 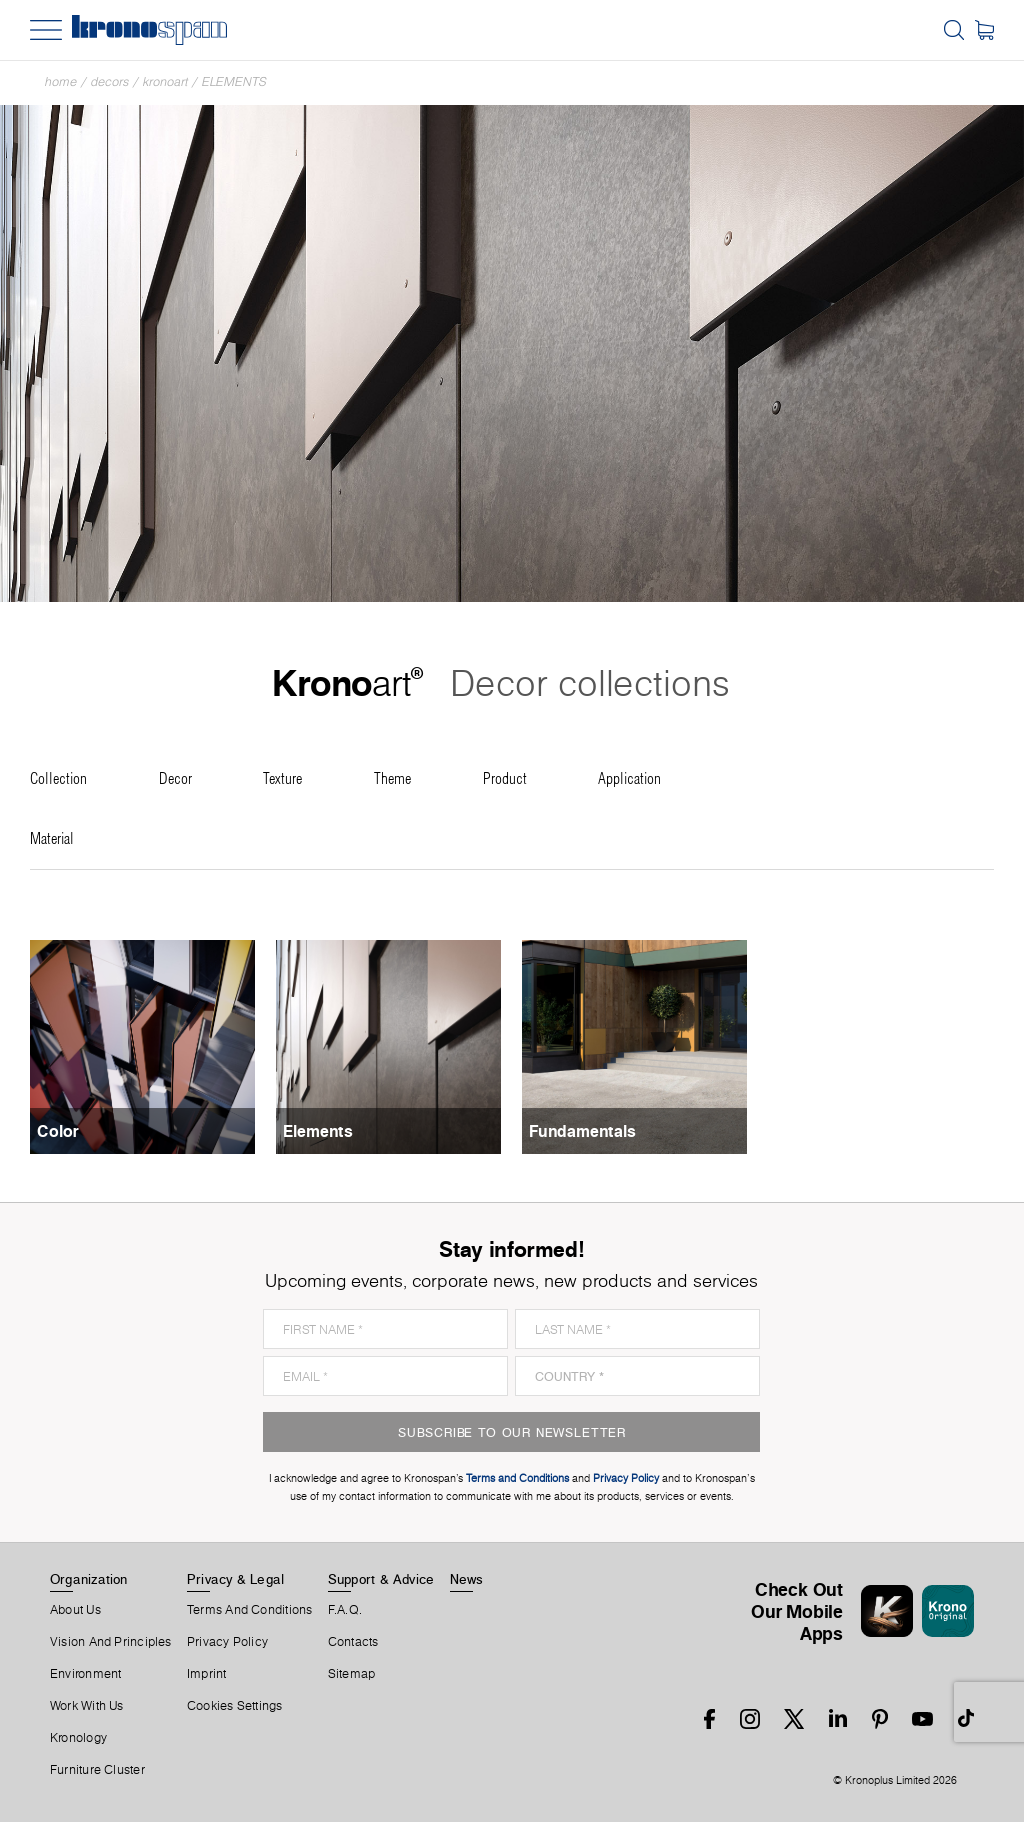 I want to click on Sitemap, so click(x=352, y=1674).